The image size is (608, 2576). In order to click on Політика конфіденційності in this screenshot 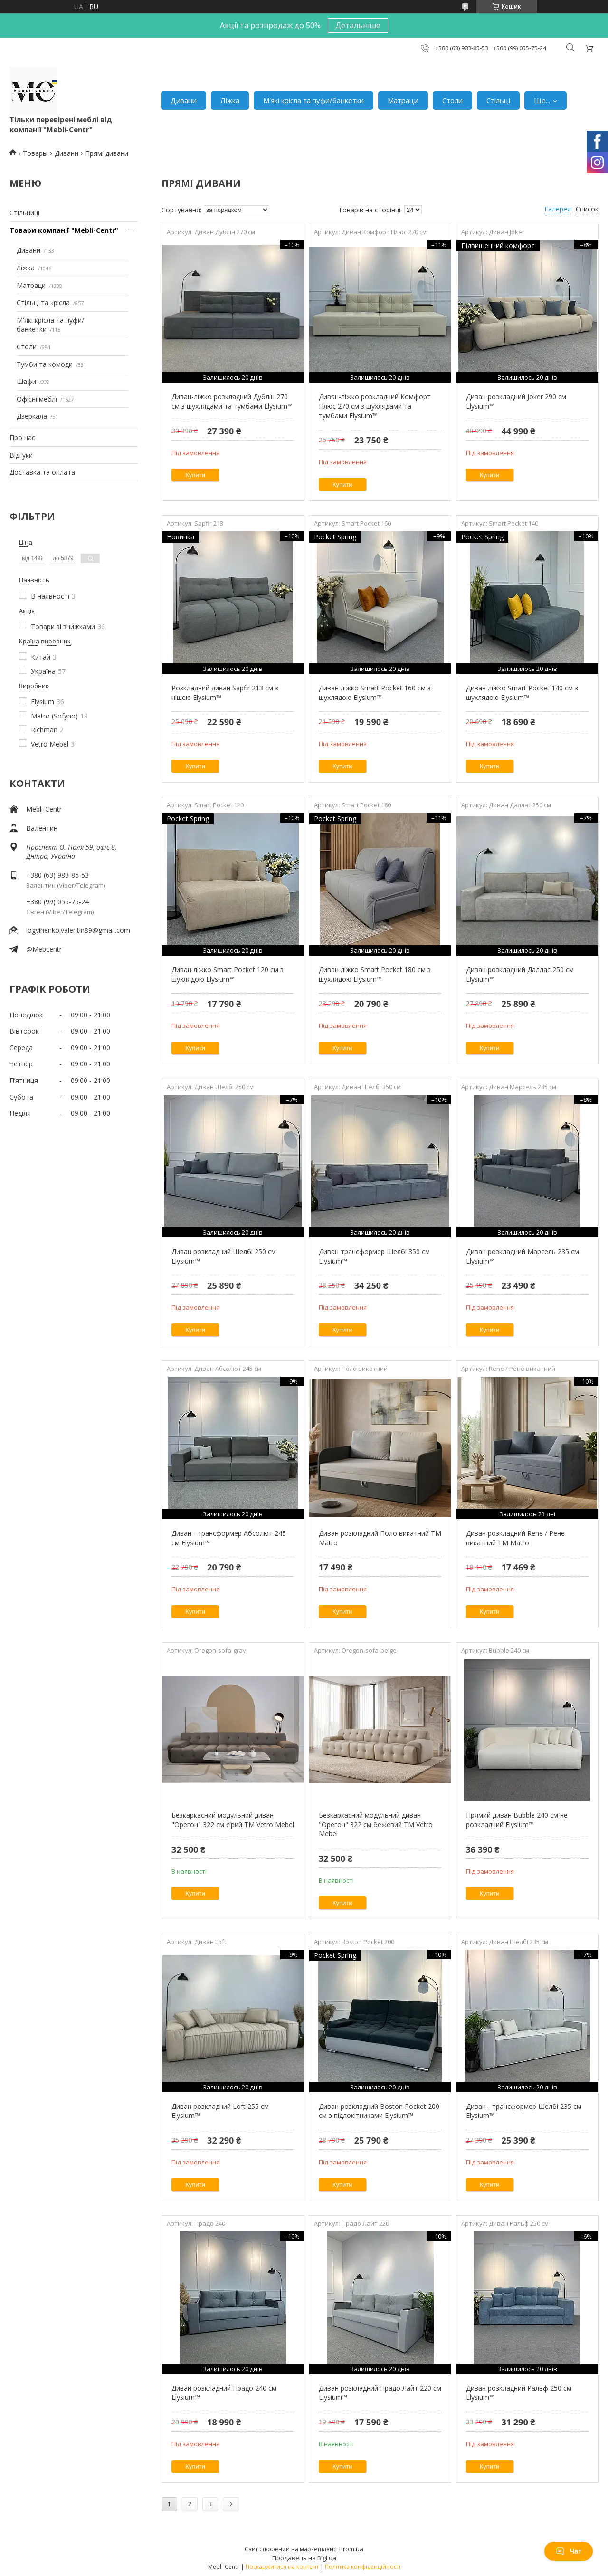, I will do `click(362, 2567)`.